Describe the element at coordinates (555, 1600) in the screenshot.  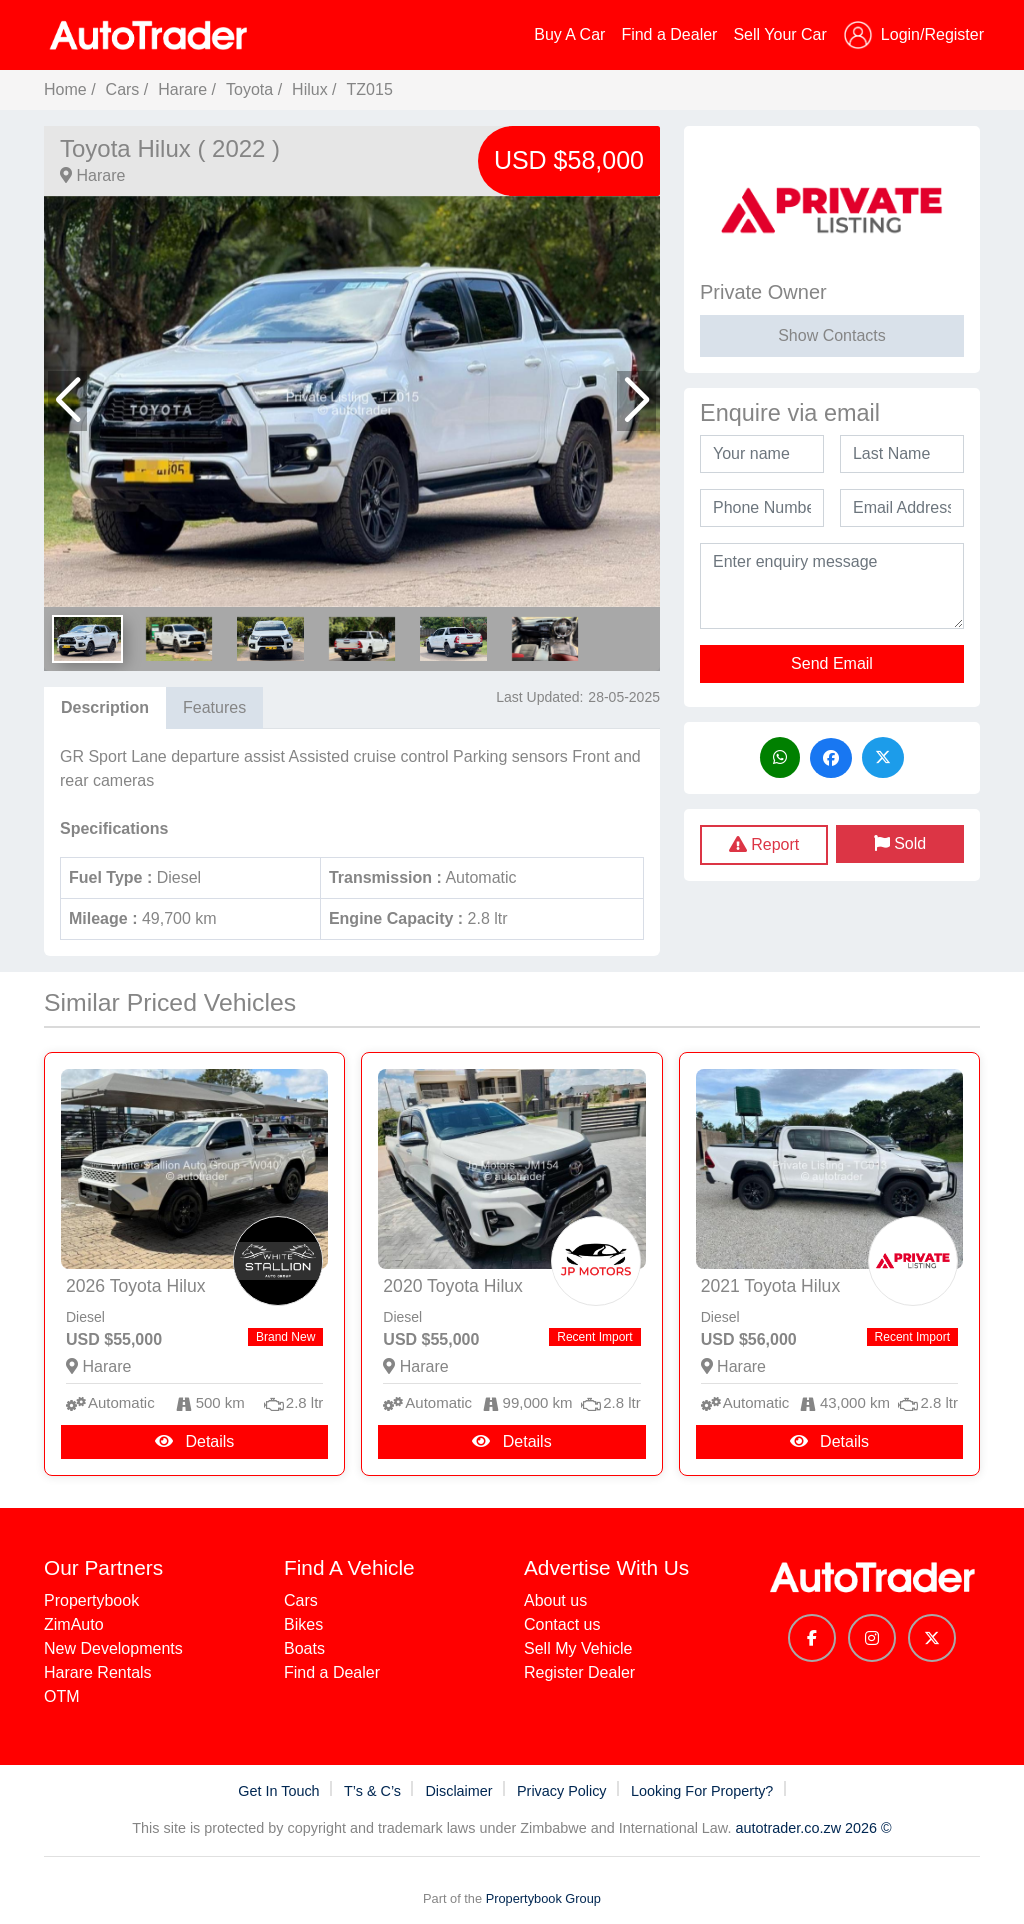
I see `About us` at that location.